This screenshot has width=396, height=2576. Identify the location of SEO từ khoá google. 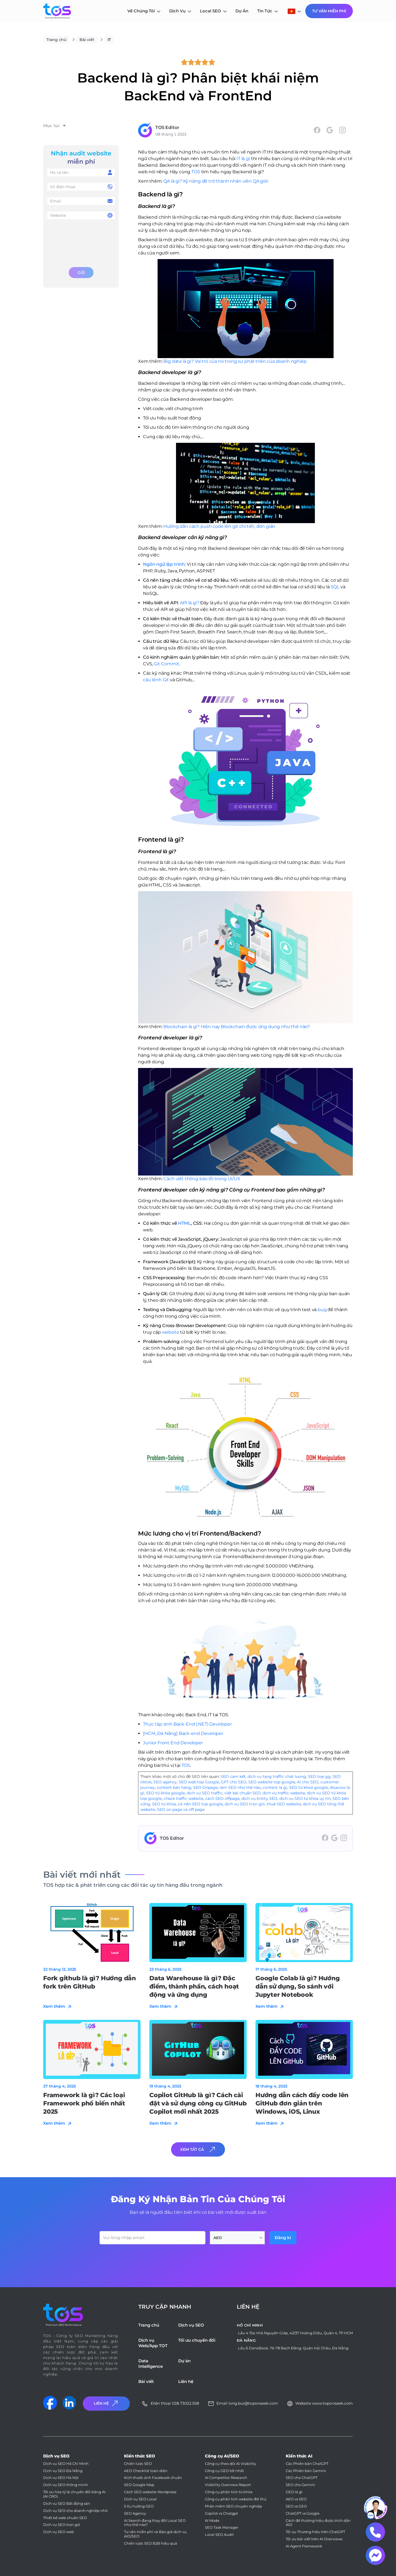
(308, 1787).